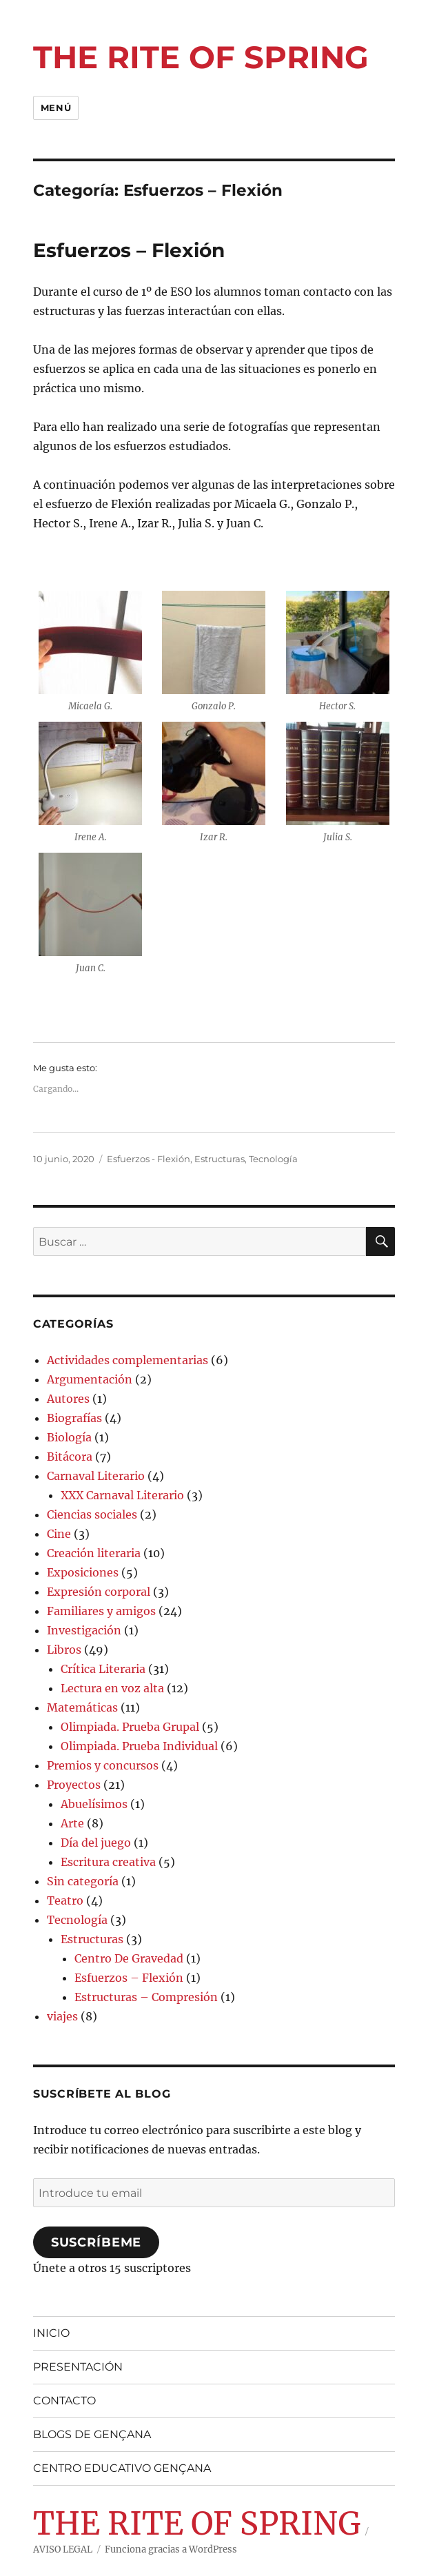 The image size is (428, 2576). Describe the element at coordinates (64, 1649) in the screenshot. I see `Libros` at that location.